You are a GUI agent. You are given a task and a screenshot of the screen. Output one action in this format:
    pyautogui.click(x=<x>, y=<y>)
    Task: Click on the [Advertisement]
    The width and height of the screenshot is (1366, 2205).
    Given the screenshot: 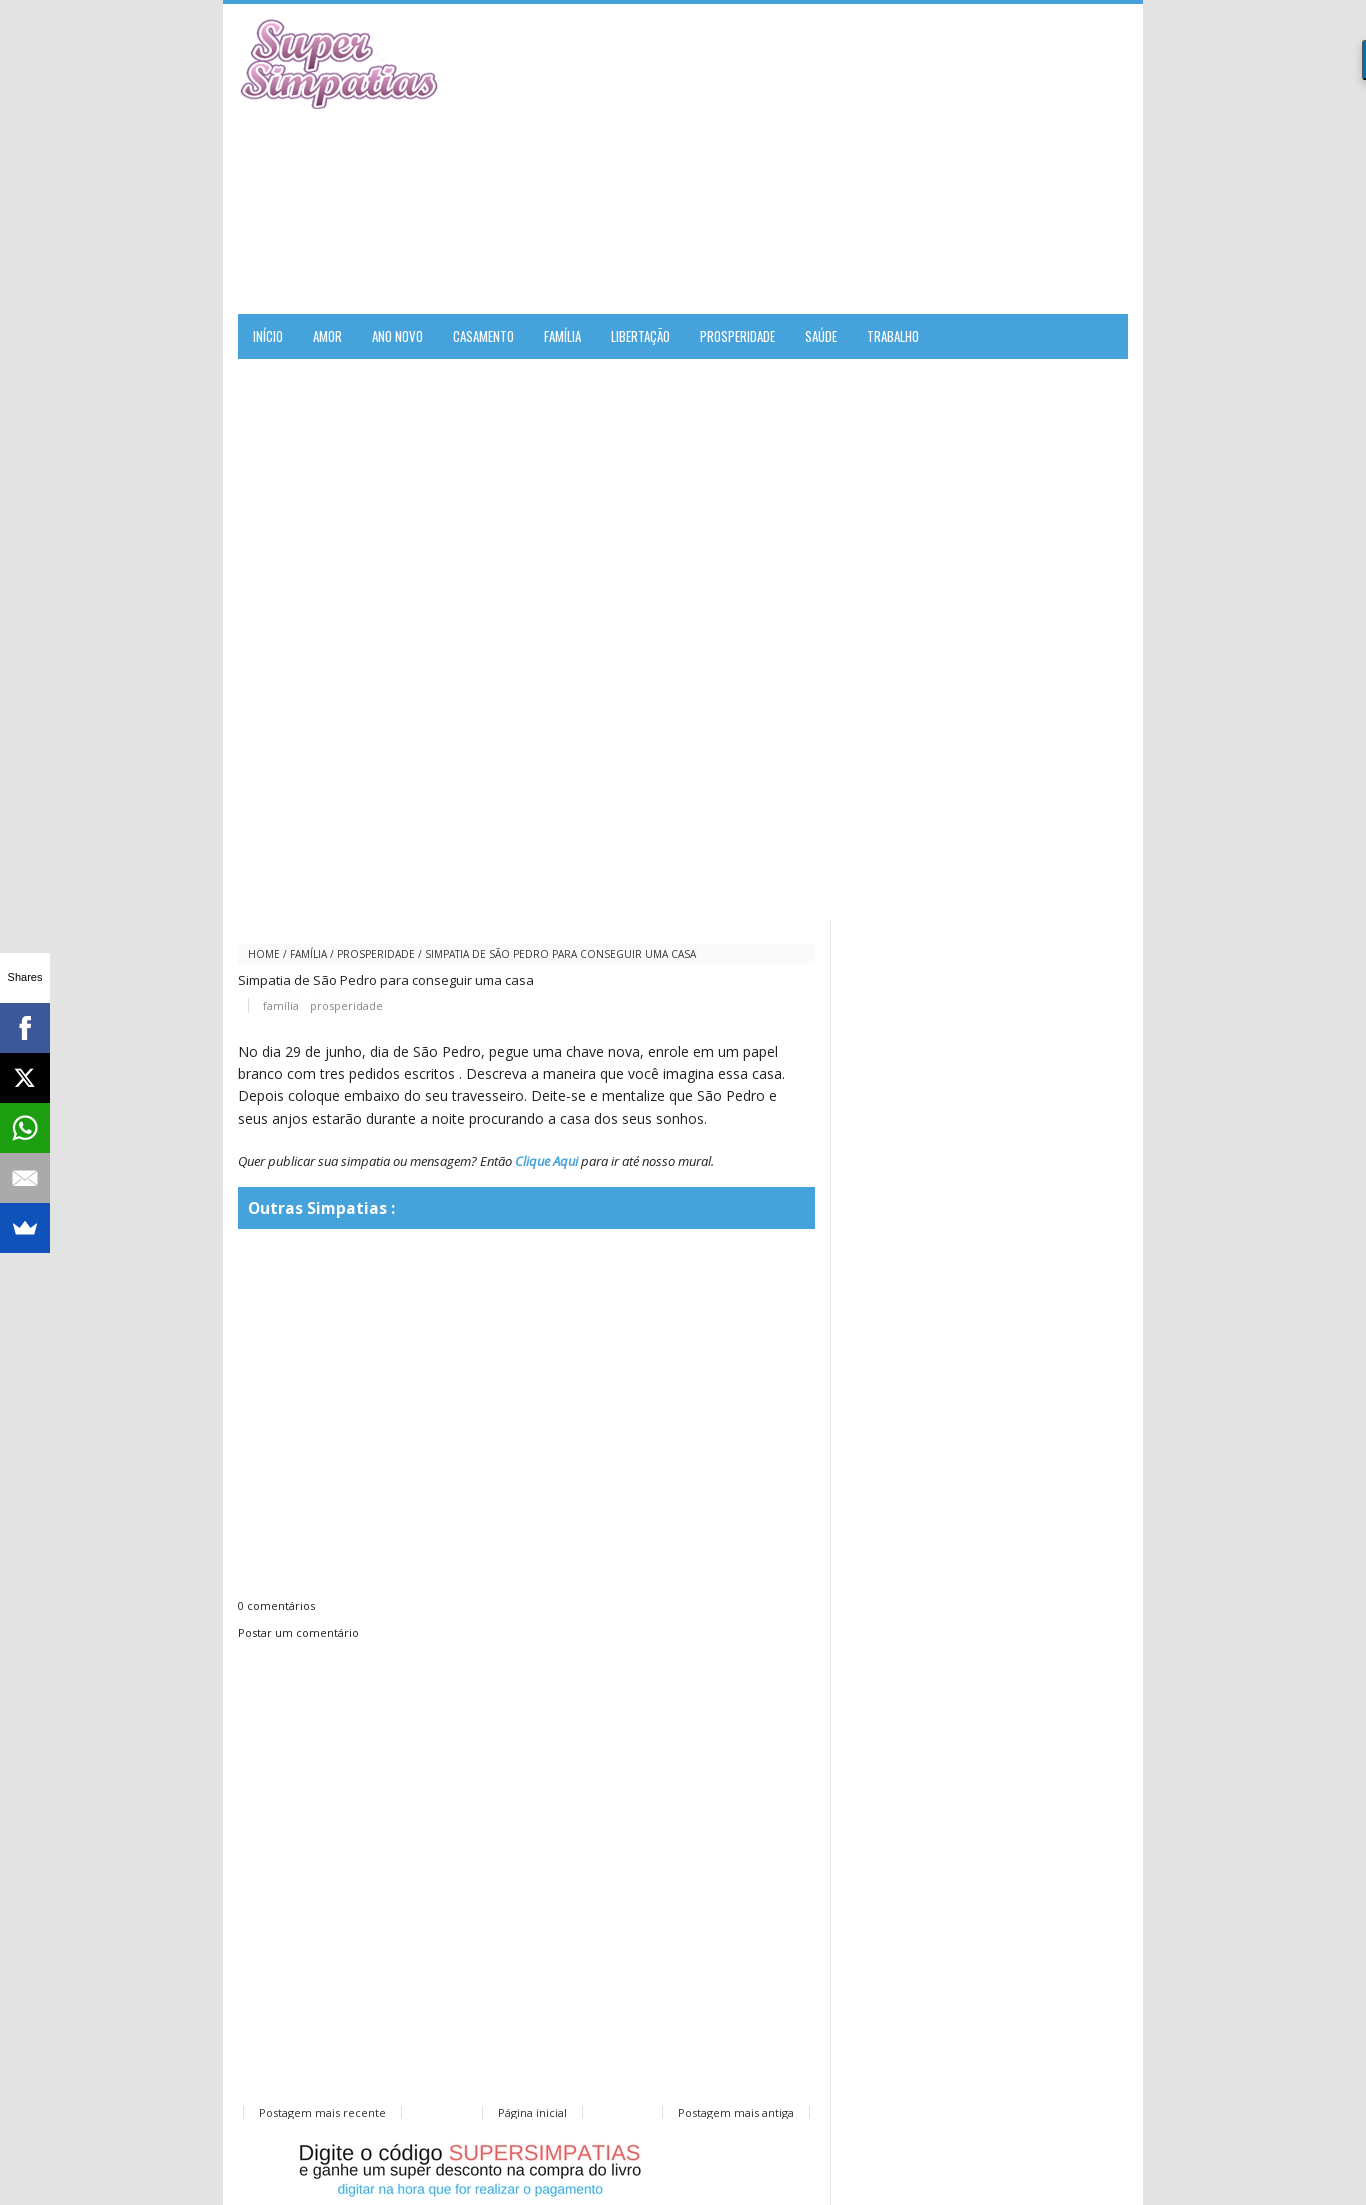 What is the action you would take?
    pyautogui.click(x=894, y=159)
    